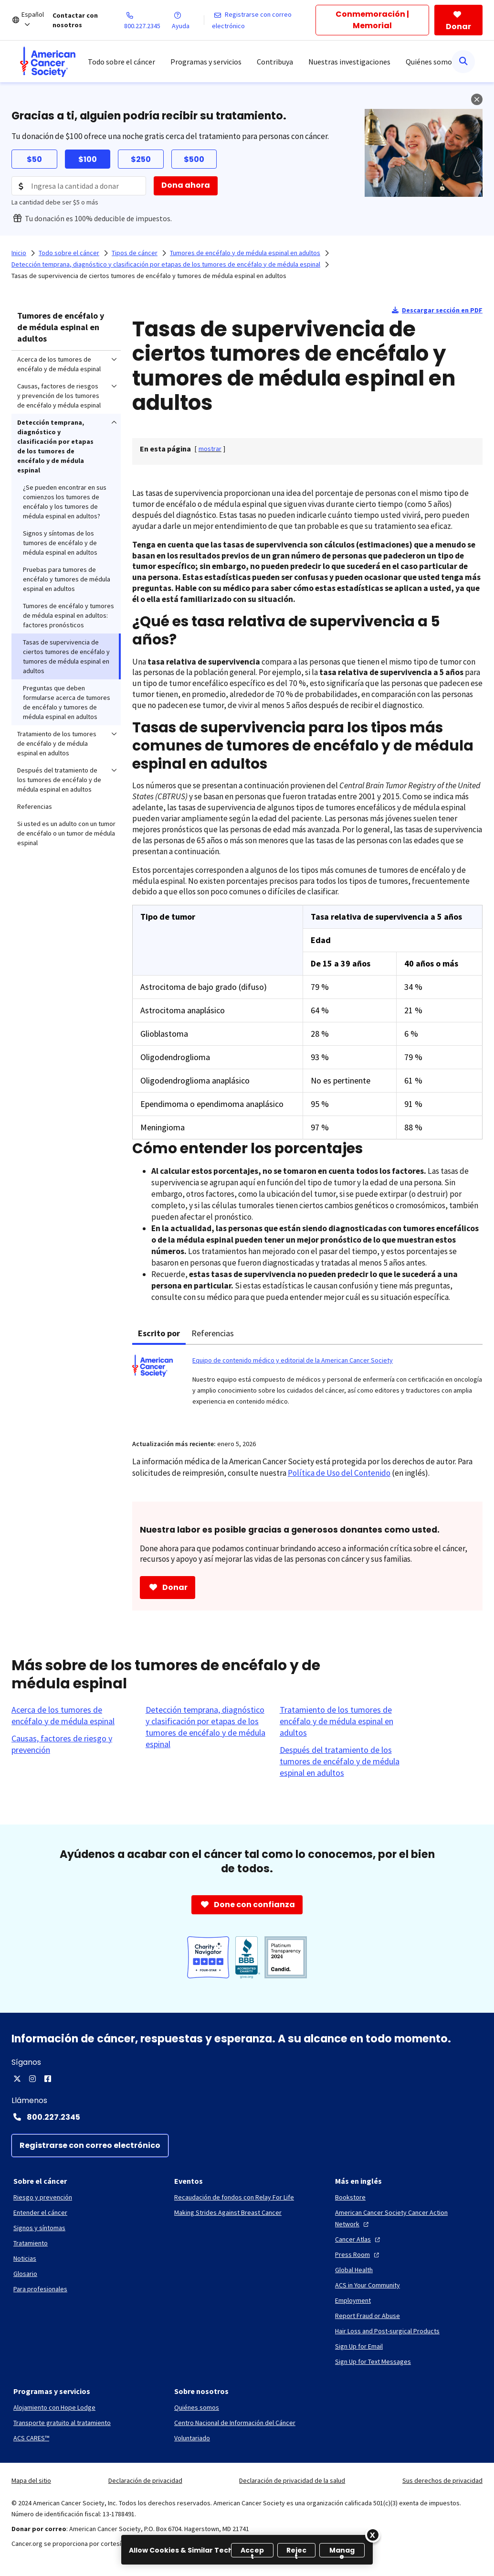  Describe the element at coordinates (353, 2300) in the screenshot. I see `[Employment]` at that location.